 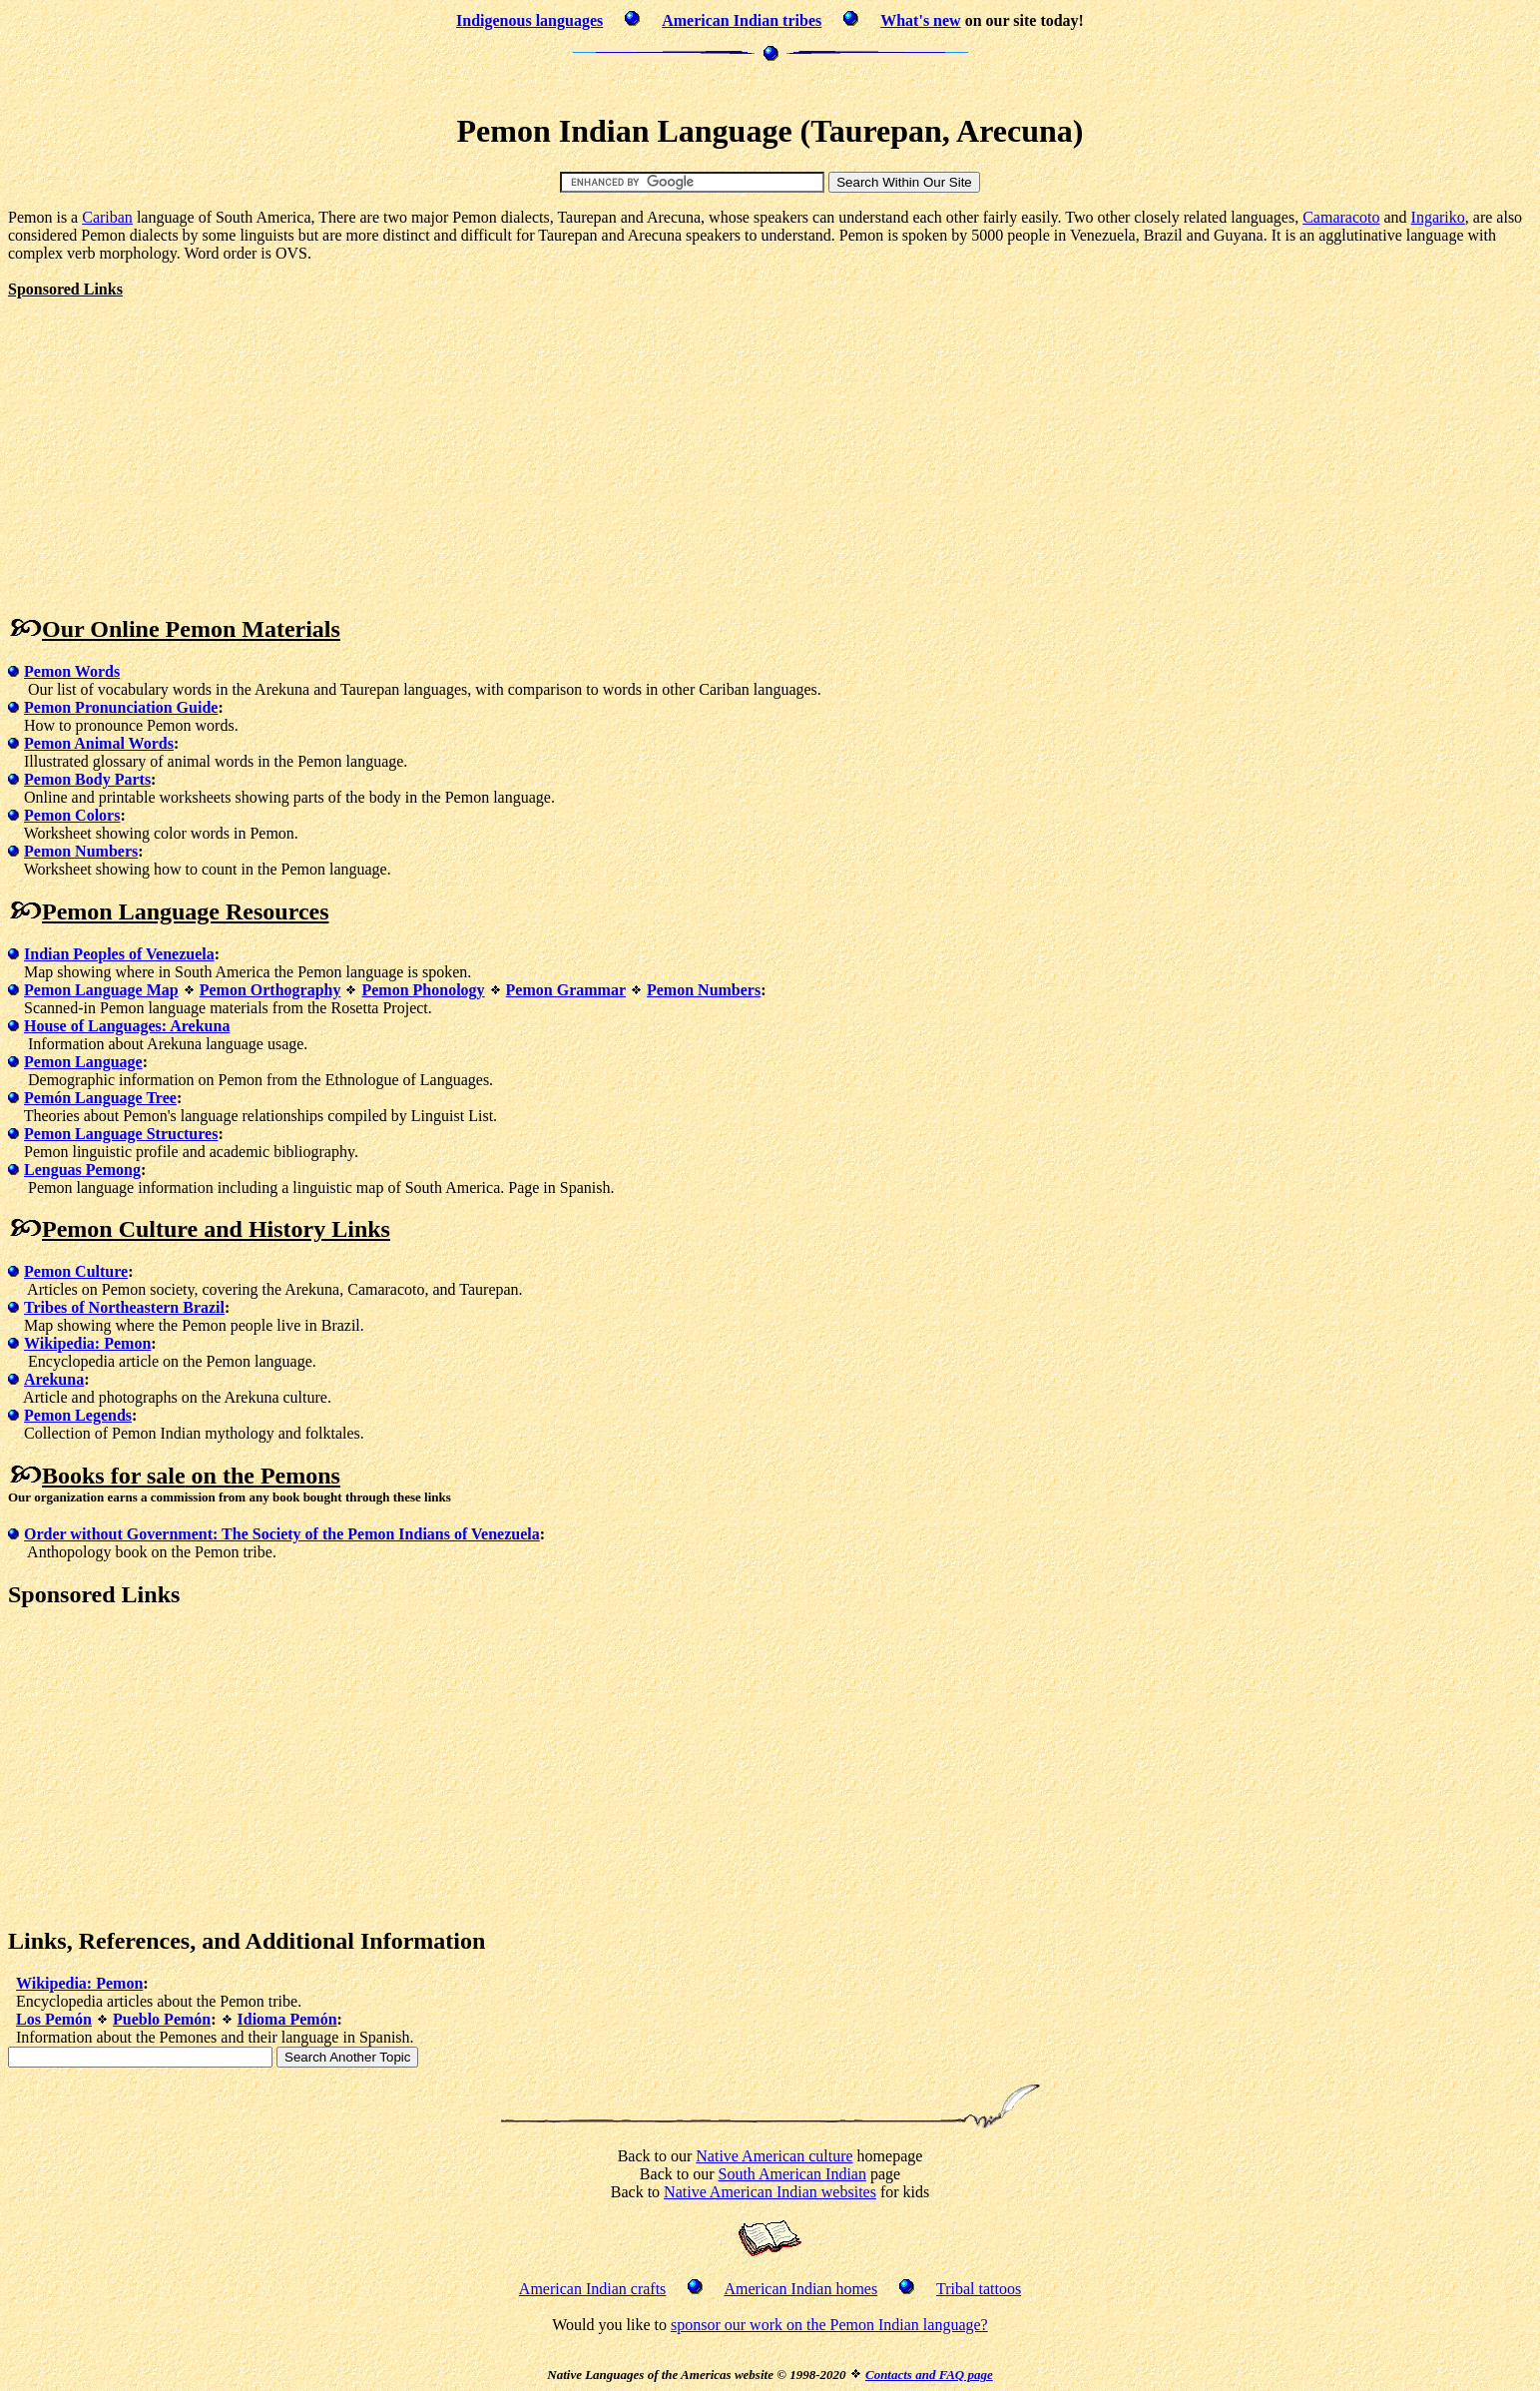 What do you see at coordinates (191, 629) in the screenshot?
I see `Our Online Pemon Materials` at bounding box center [191, 629].